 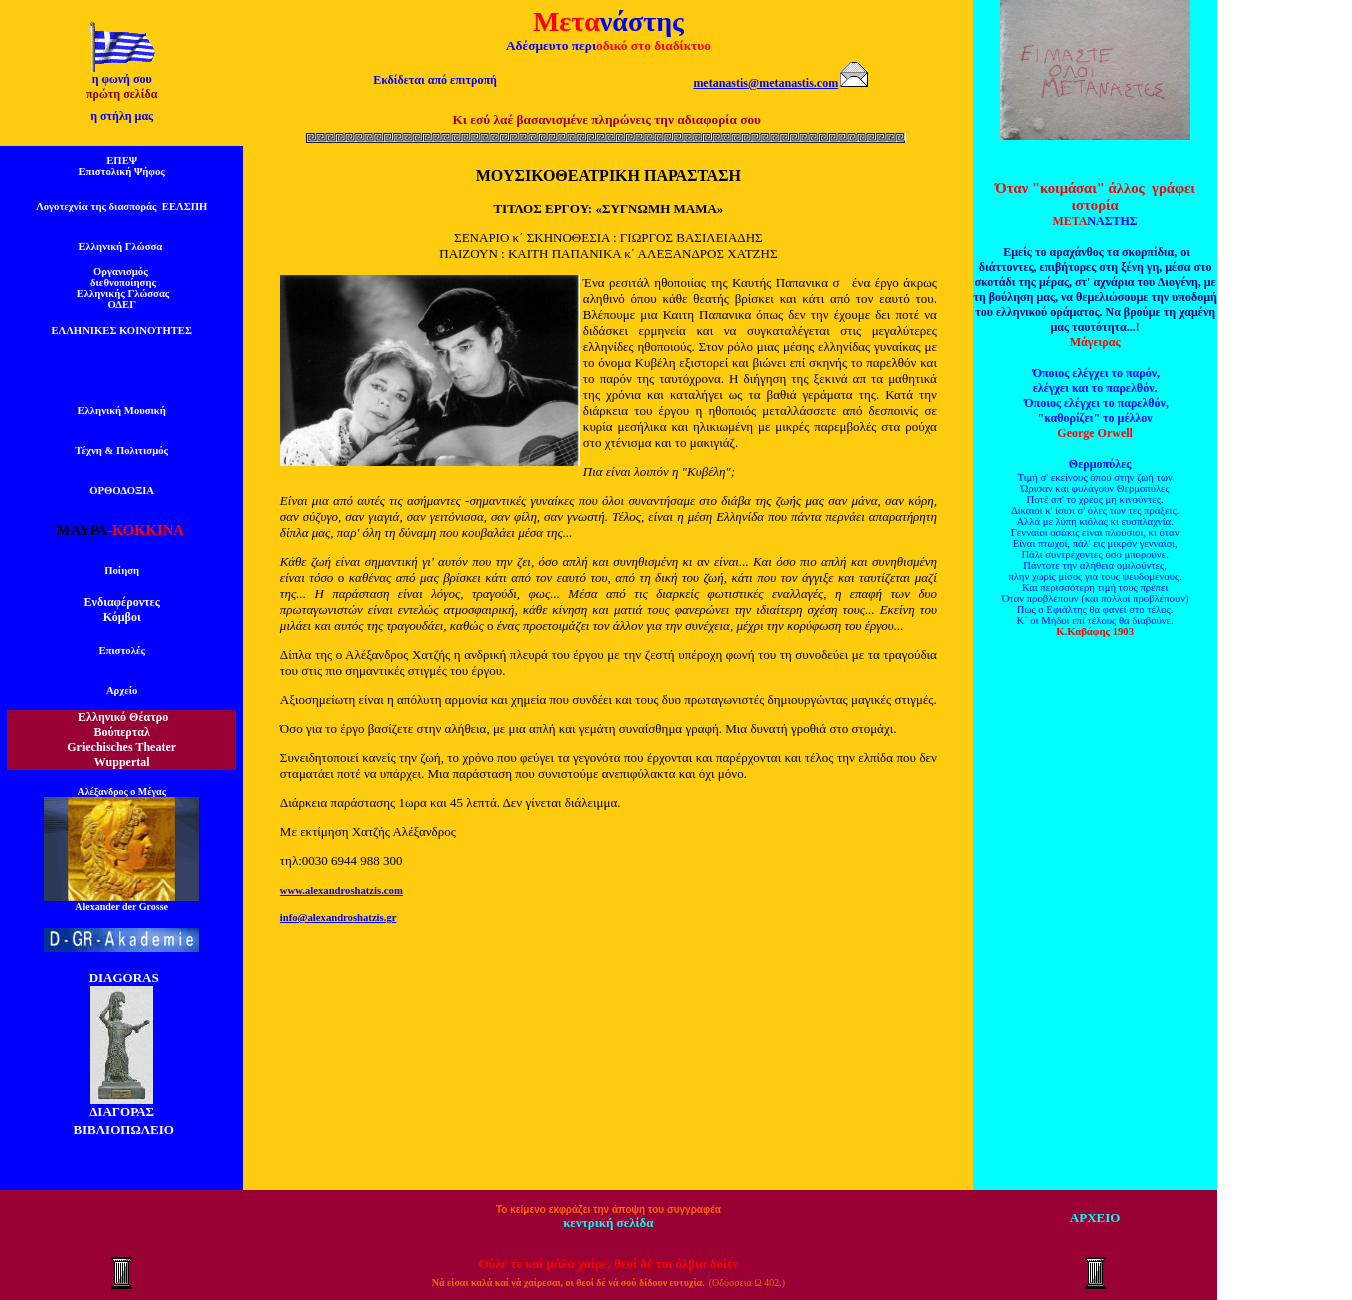 What do you see at coordinates (341, 890) in the screenshot?
I see `www.alexandroshatzis.com` at bounding box center [341, 890].